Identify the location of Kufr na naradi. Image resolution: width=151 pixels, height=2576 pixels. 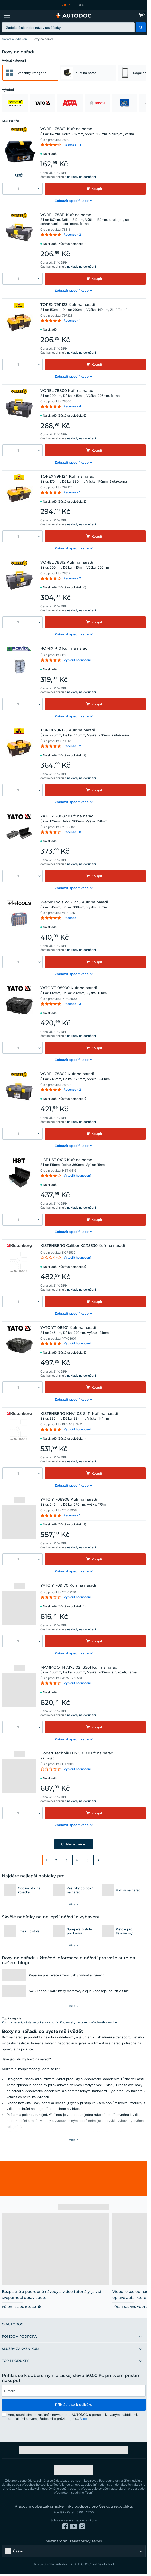
(12, 2022).